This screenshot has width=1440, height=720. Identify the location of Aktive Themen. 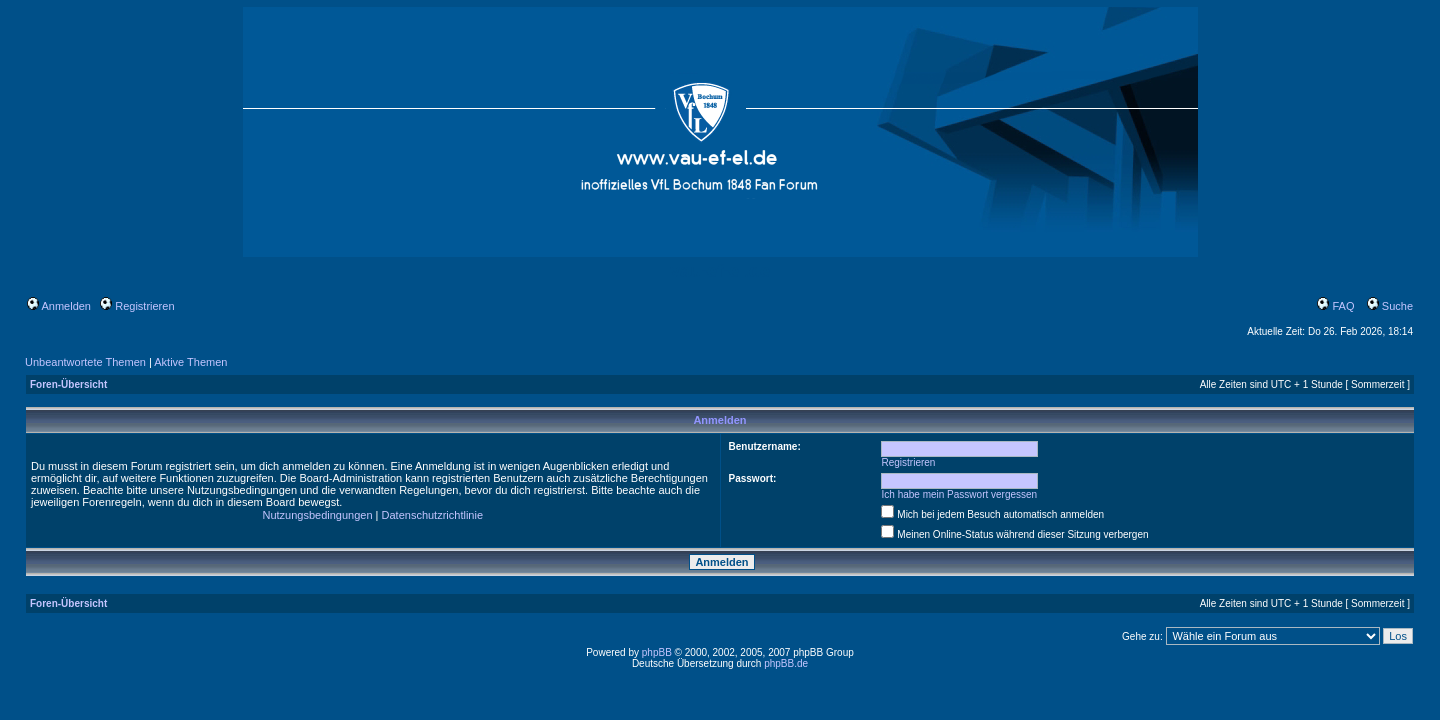
(190, 362).